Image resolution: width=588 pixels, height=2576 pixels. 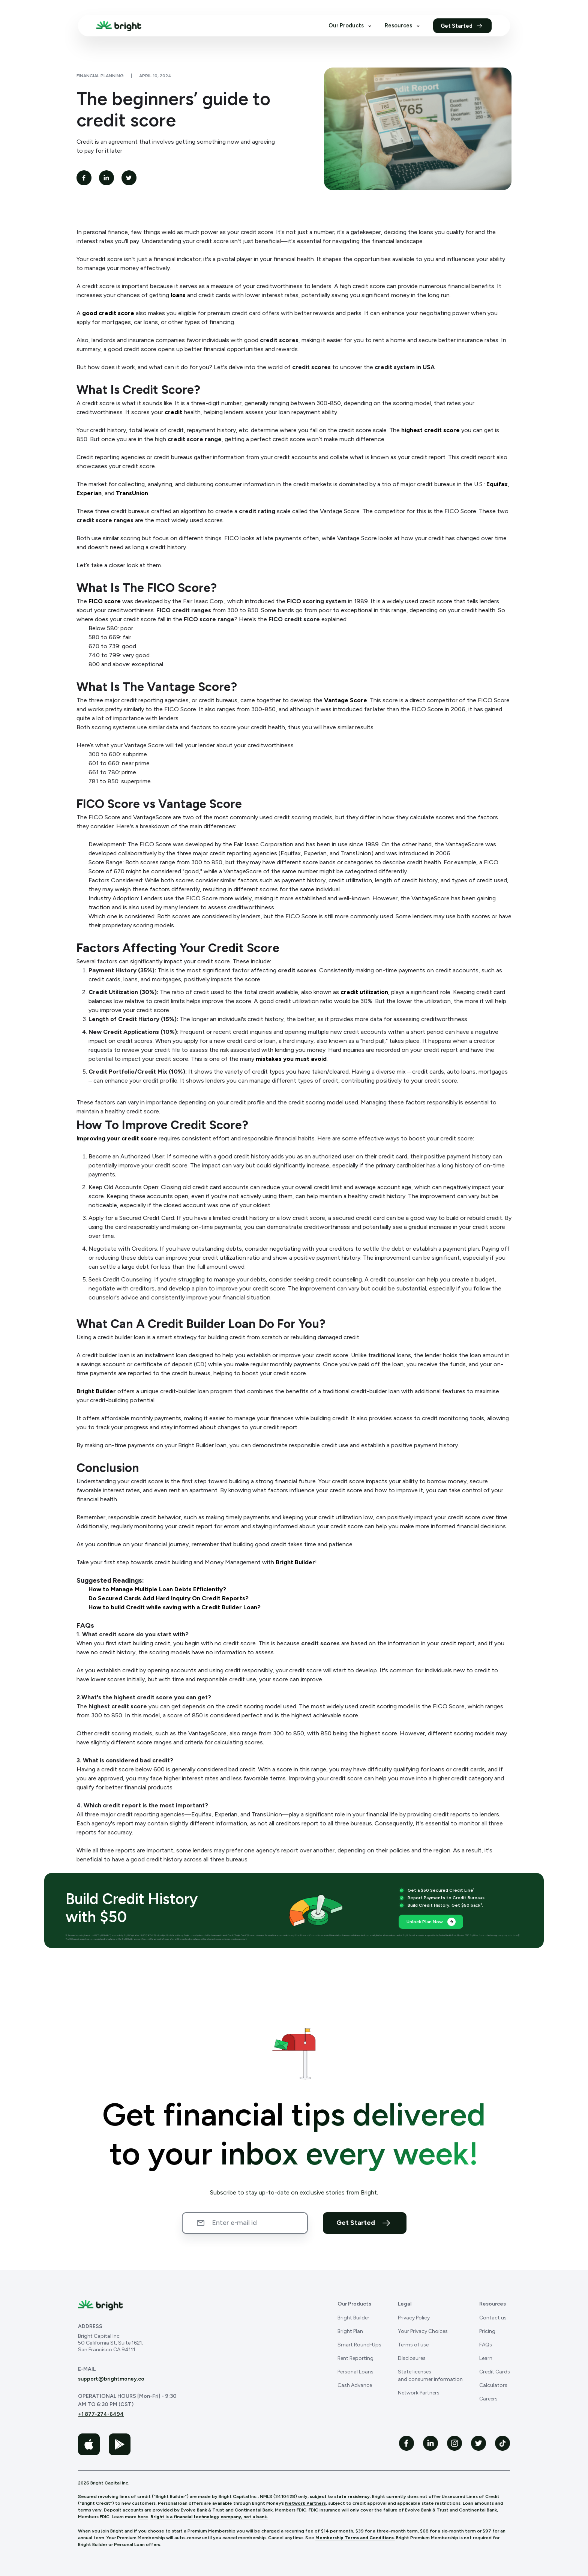 I want to click on Cash Advance, so click(x=355, y=2385).